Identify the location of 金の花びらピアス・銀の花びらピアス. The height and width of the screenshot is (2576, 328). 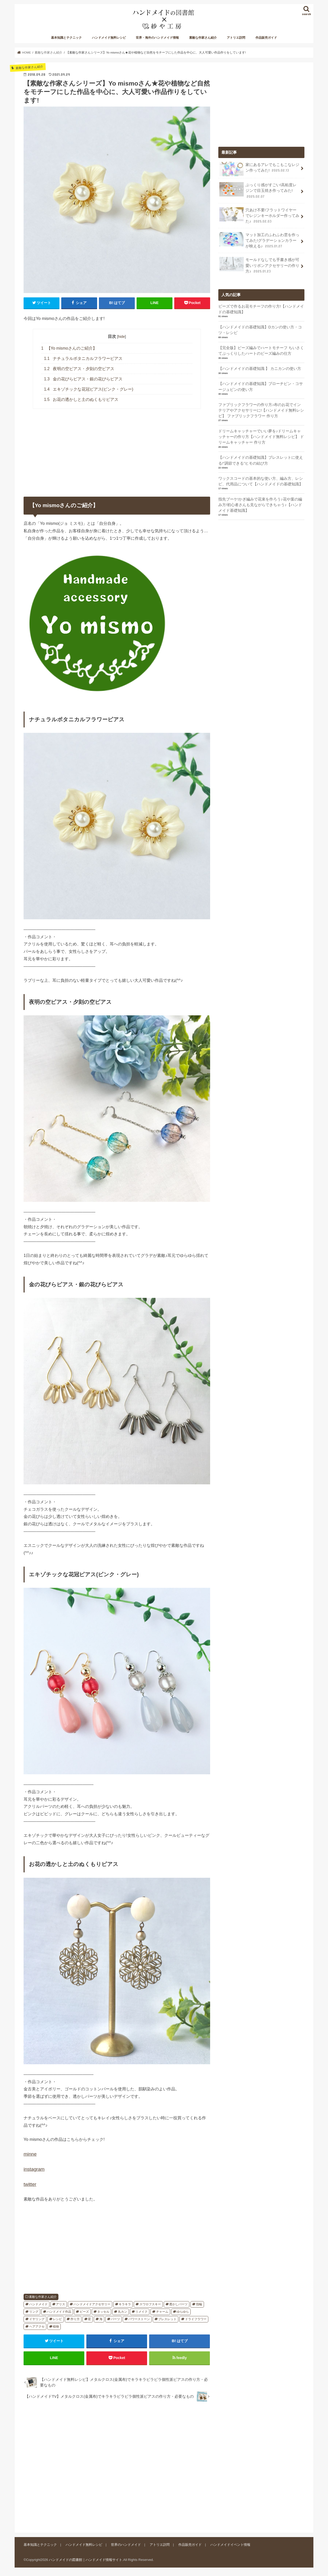
(83, 379).